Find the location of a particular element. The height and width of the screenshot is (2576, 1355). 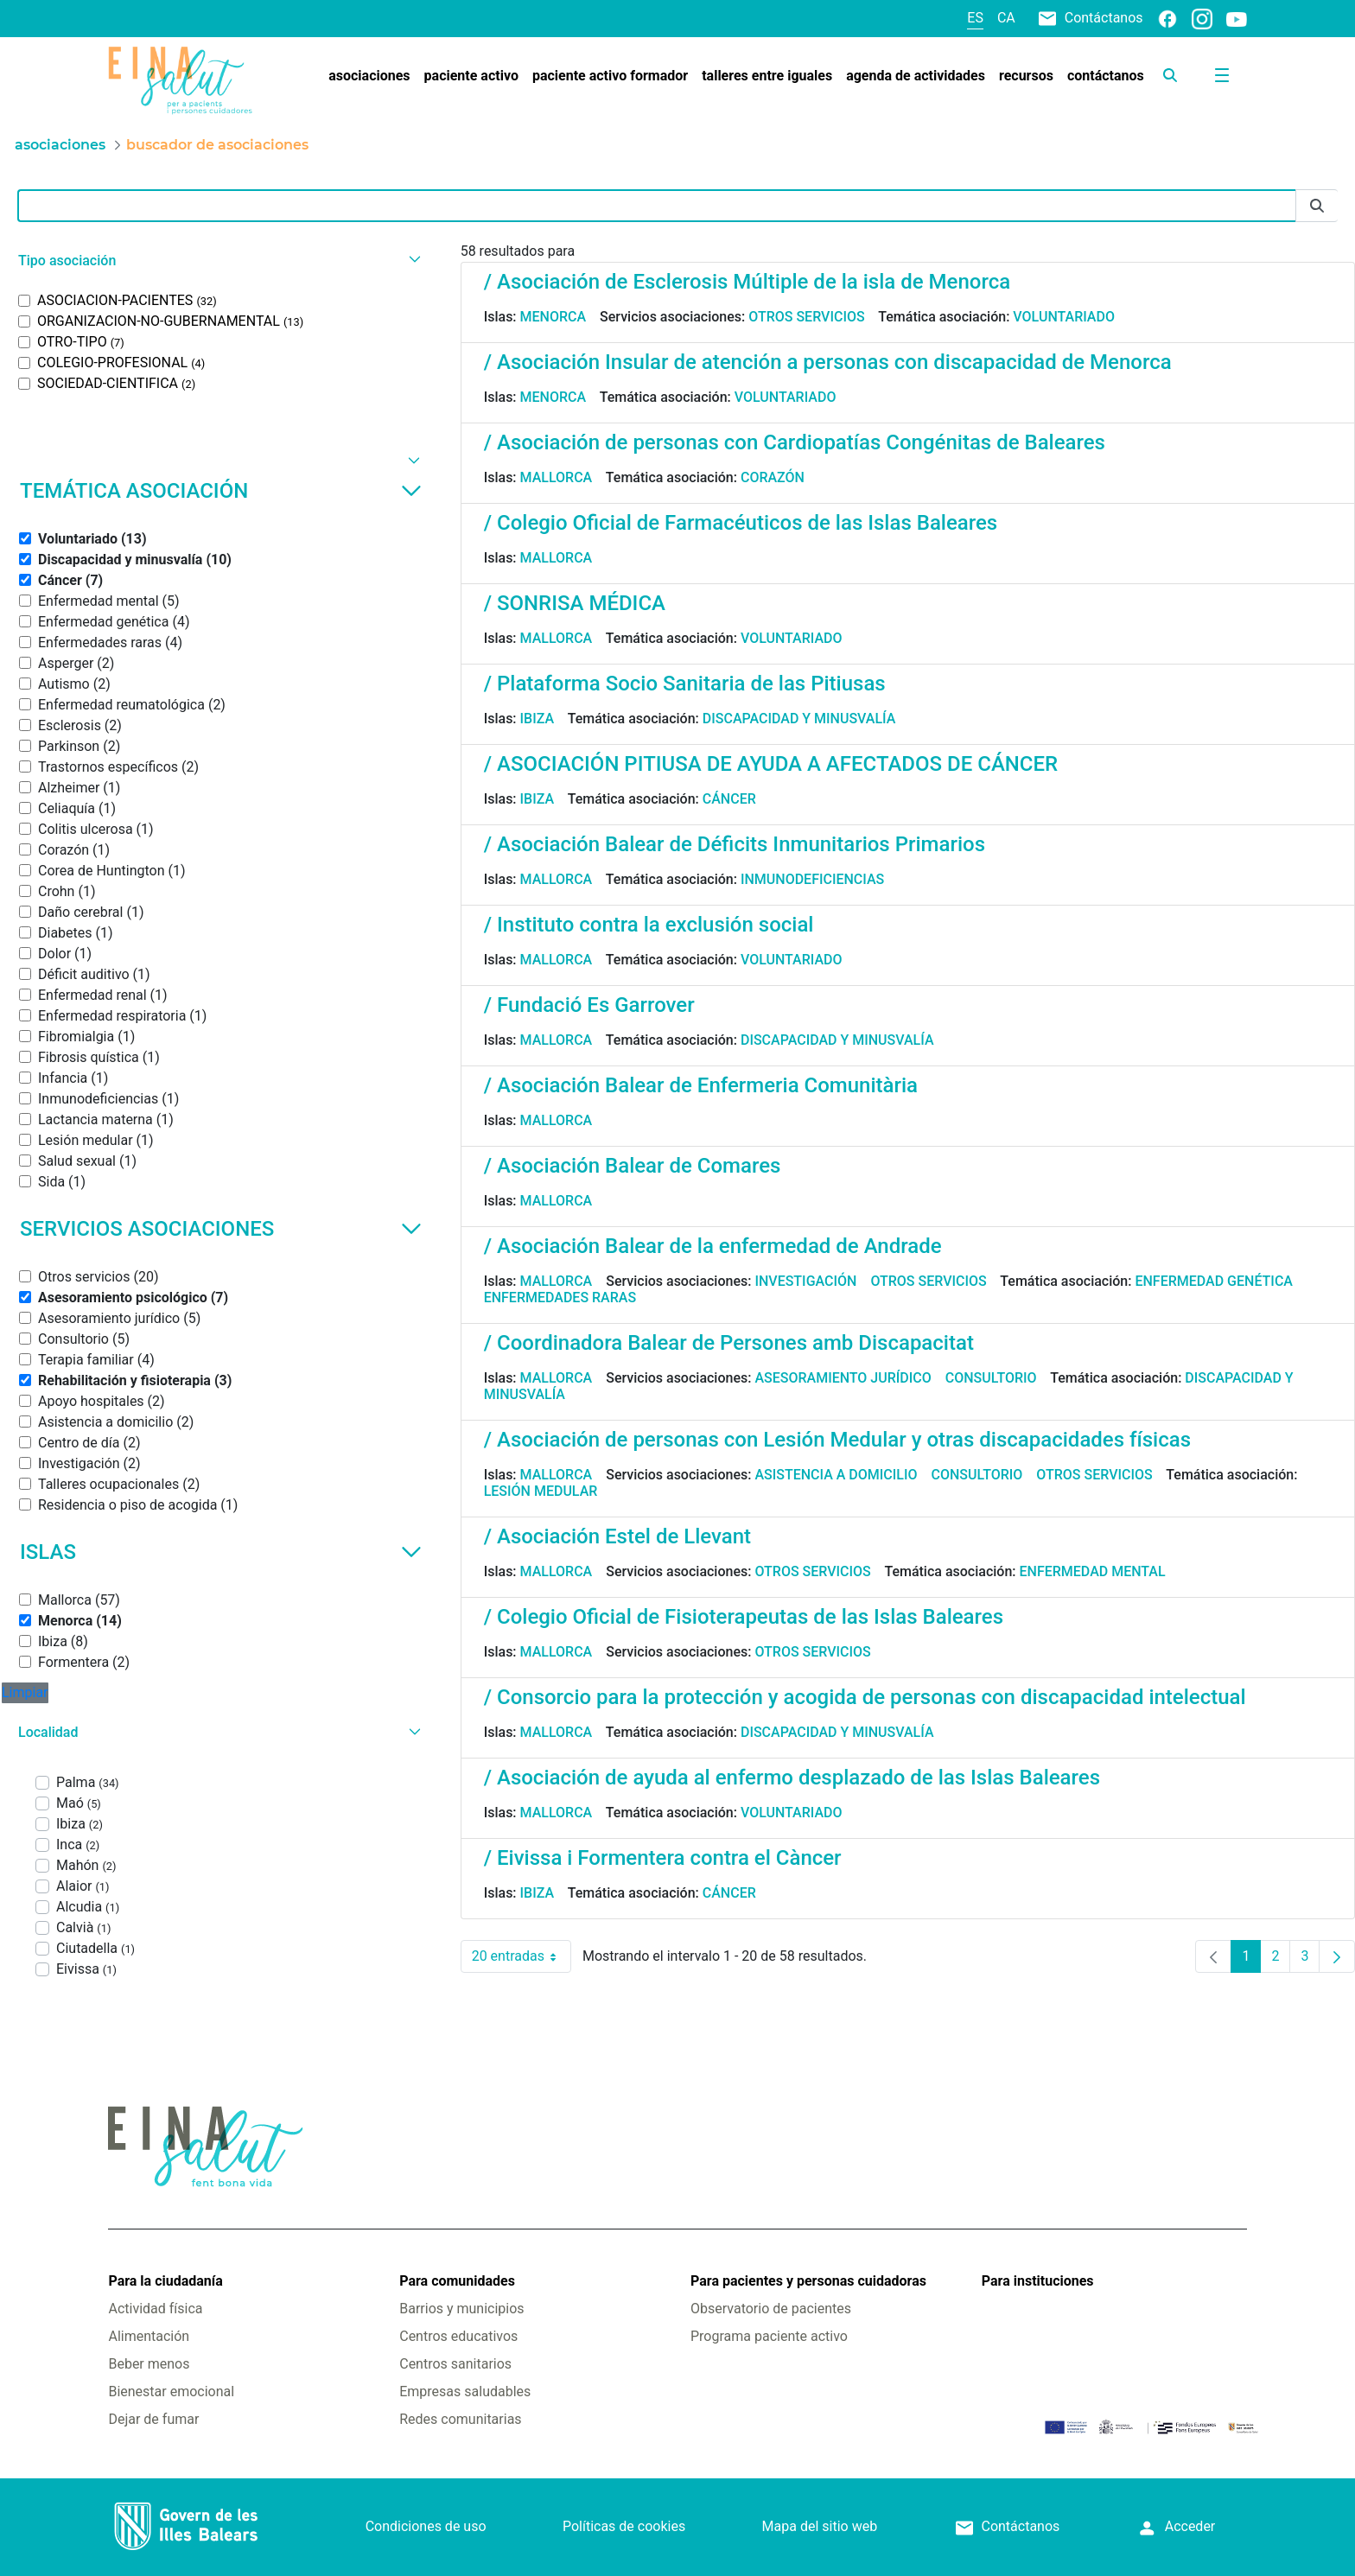

Otros servicios is located at coordinates (806, 316).